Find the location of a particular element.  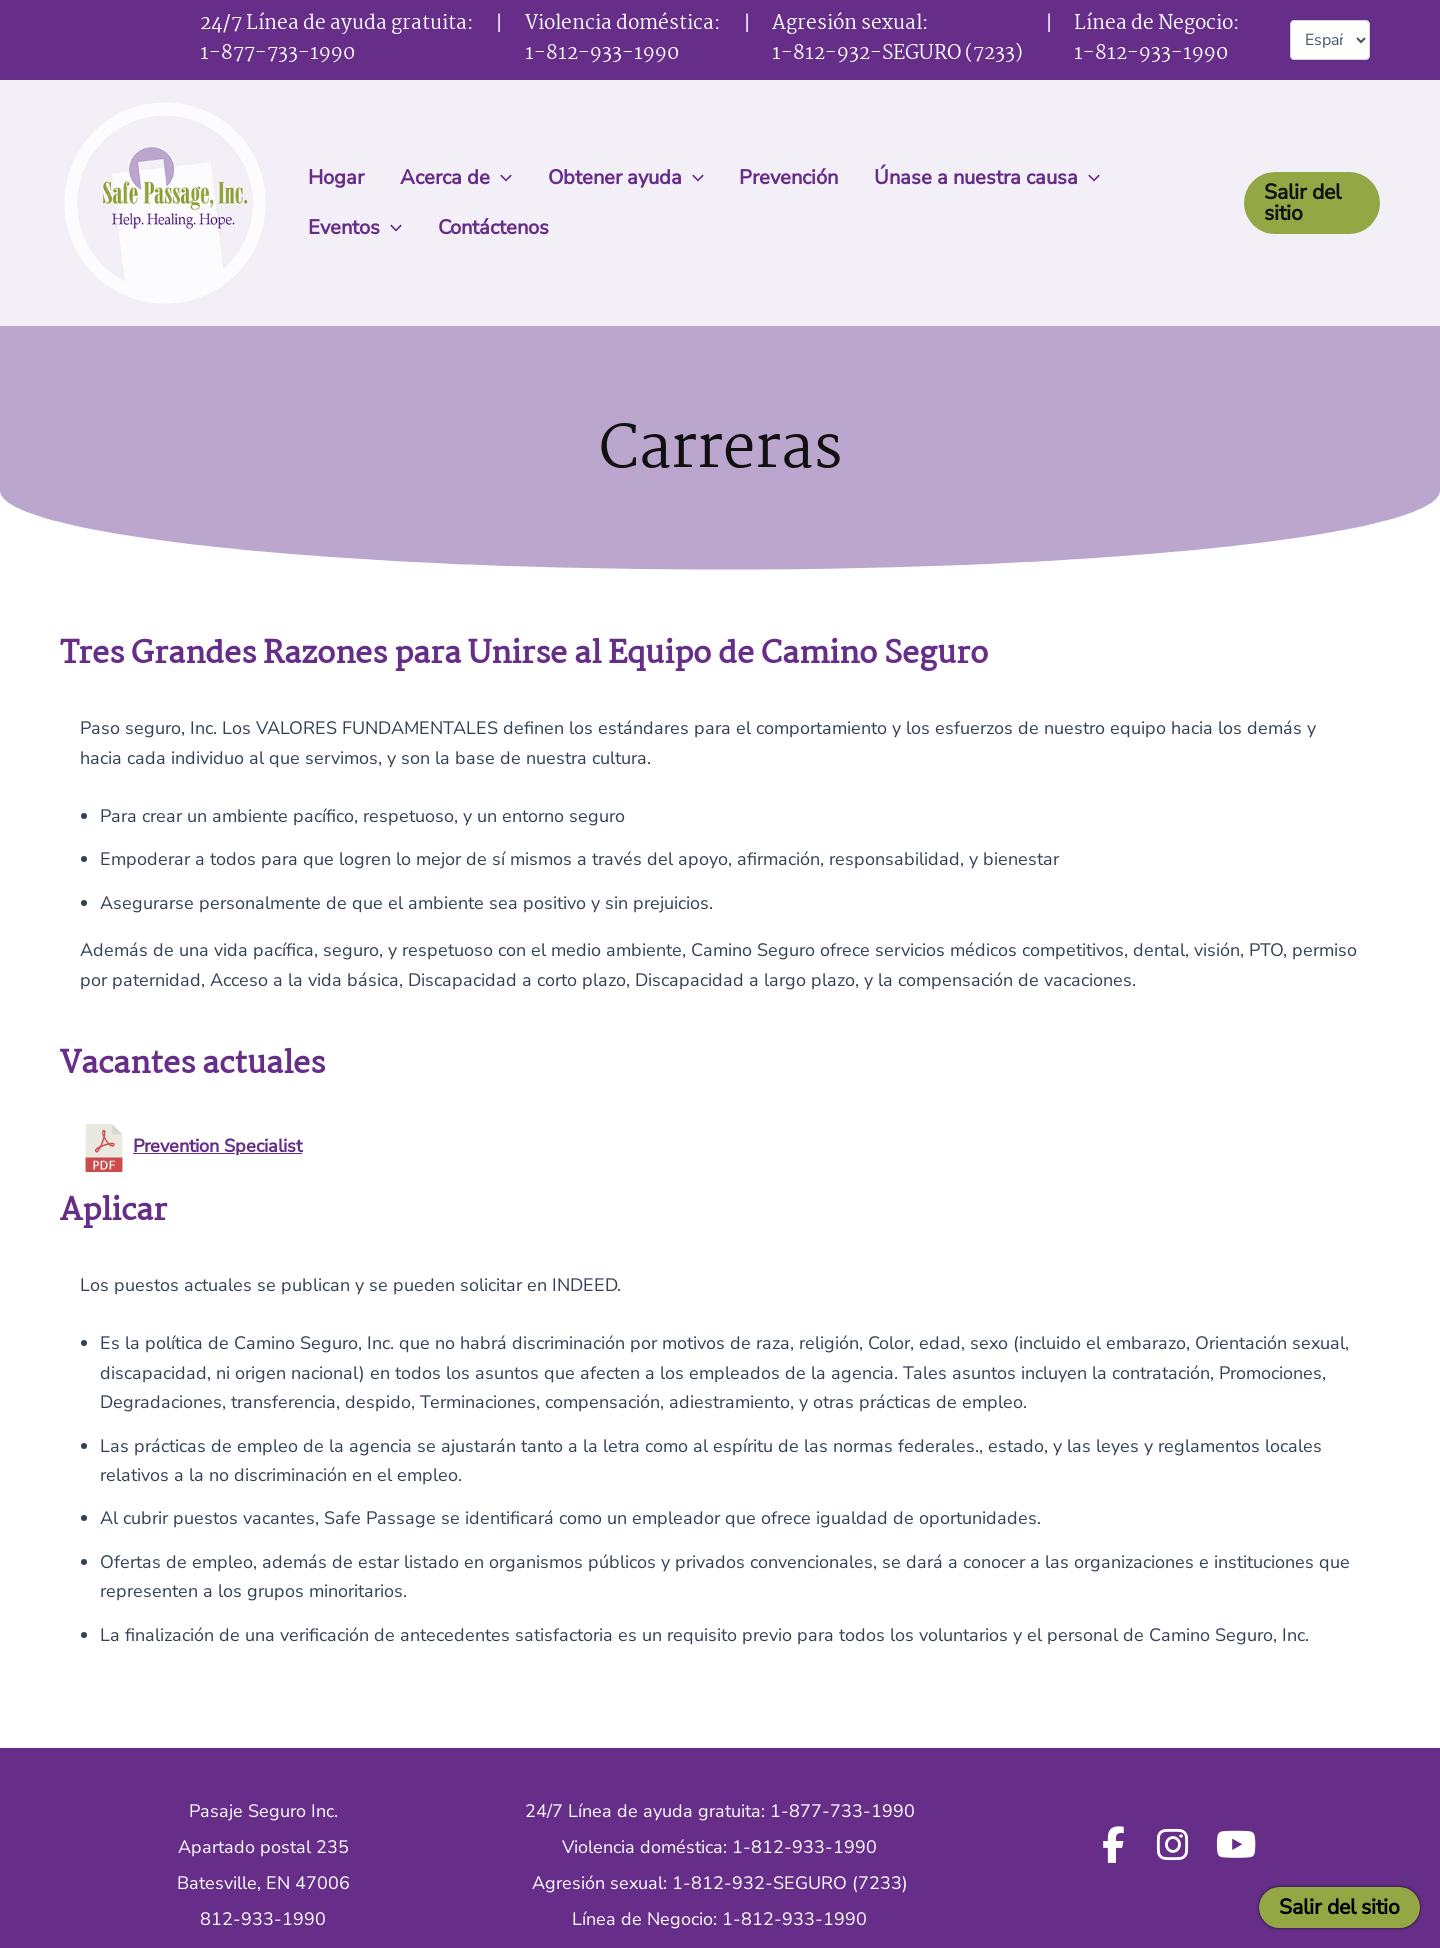

Acerca de is located at coordinates (447, 178).